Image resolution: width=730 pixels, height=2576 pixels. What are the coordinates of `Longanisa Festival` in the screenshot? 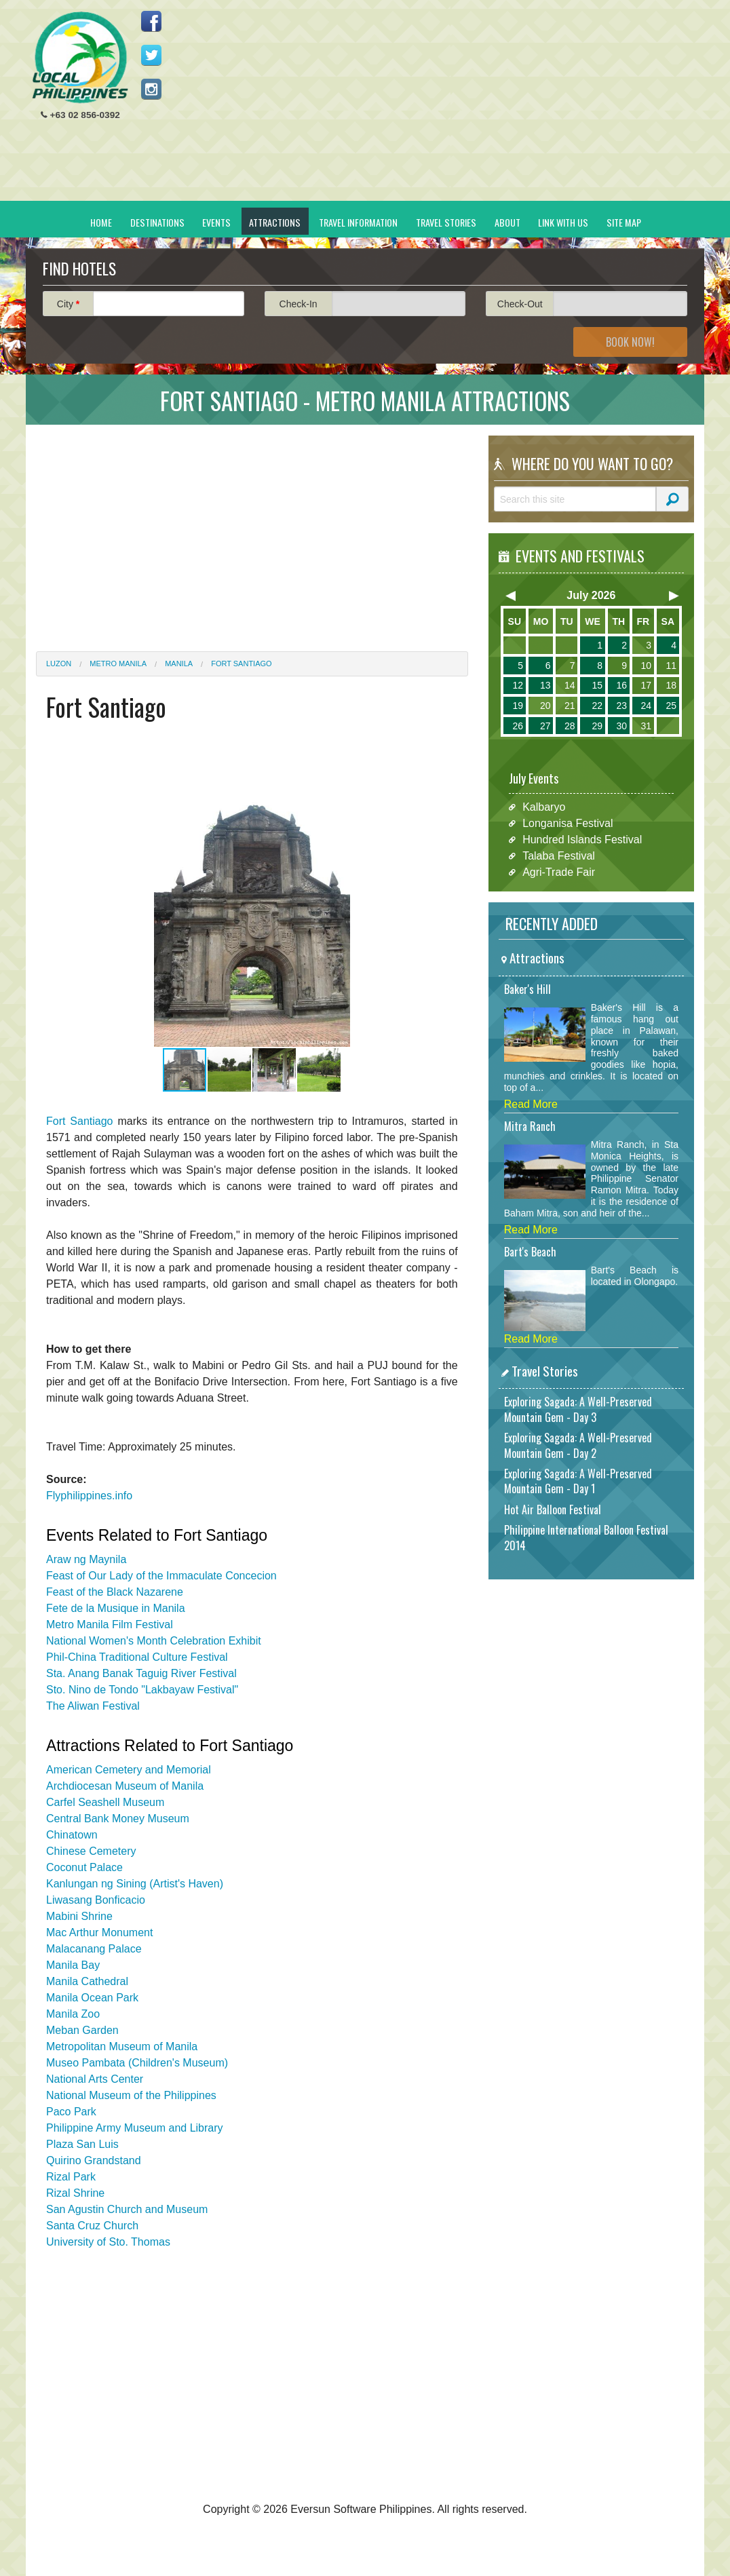 It's located at (567, 823).